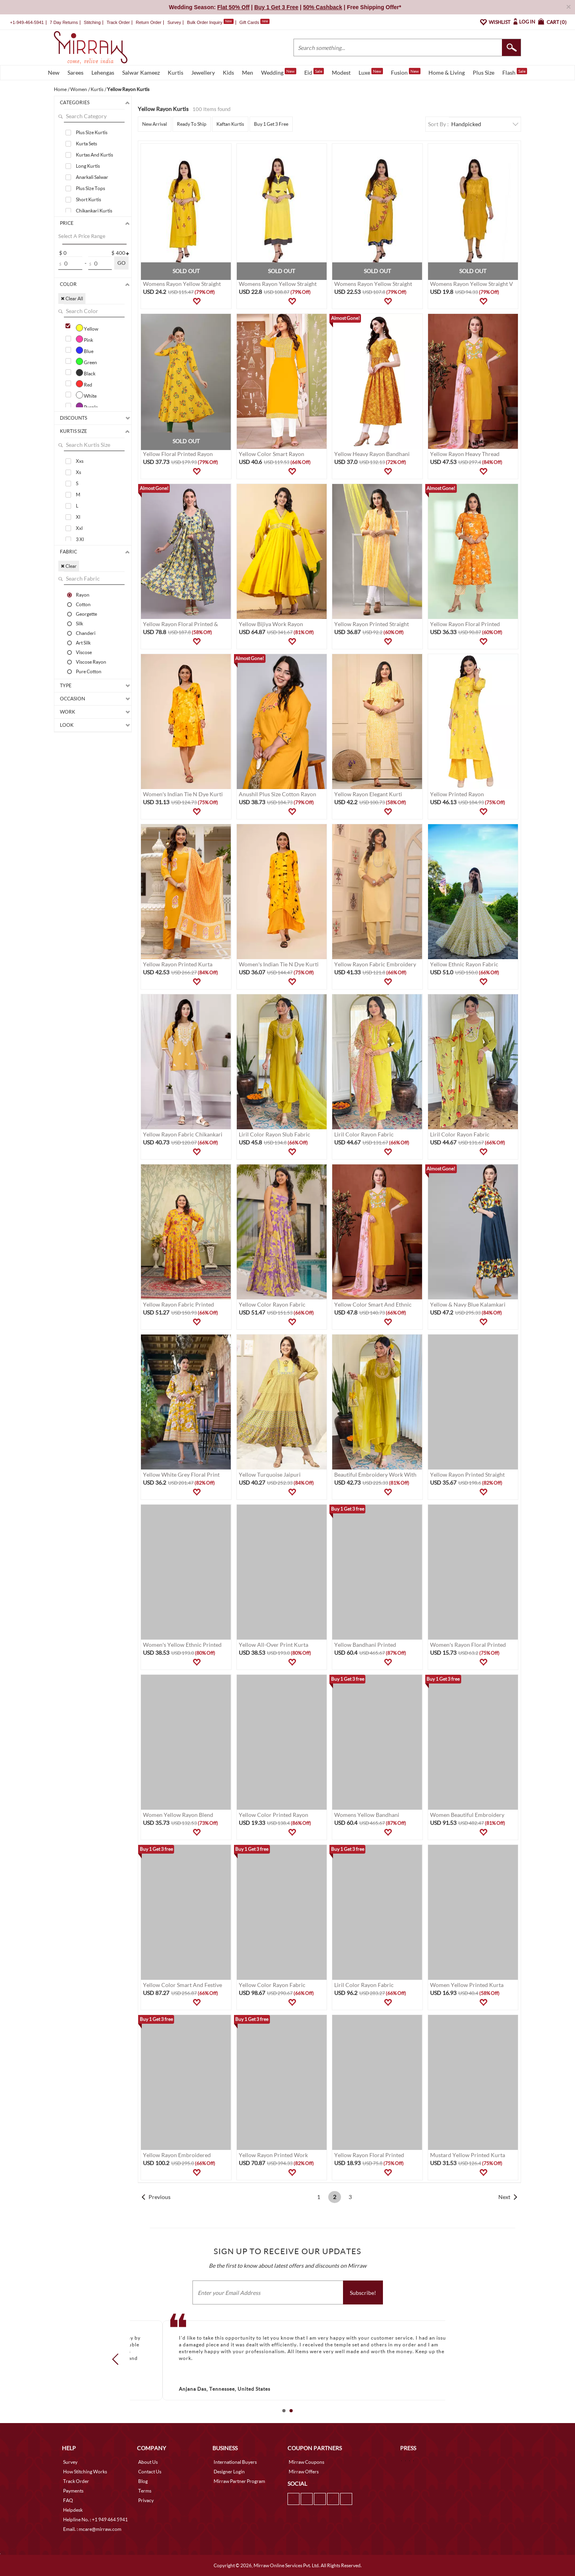  I want to click on Xxl, so click(79, 528).